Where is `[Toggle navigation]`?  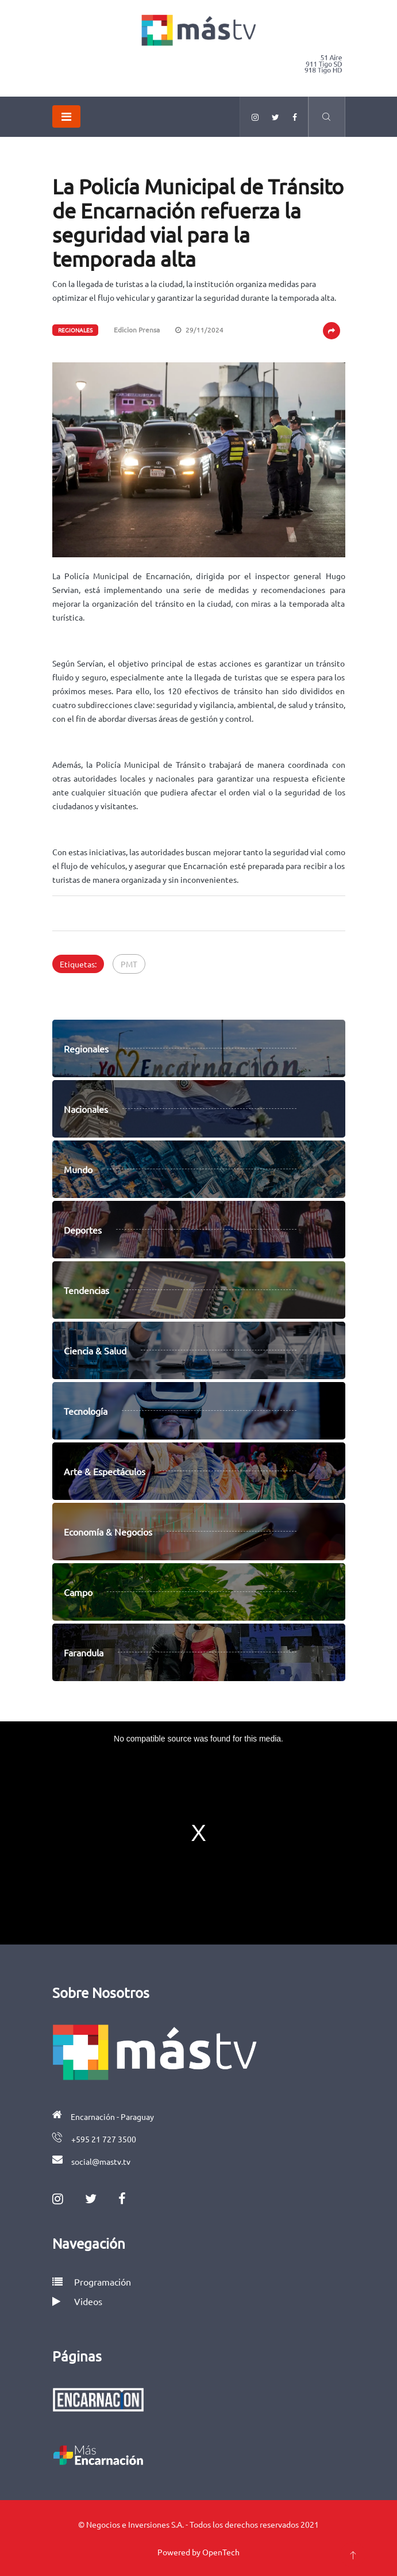
[Toggle navigation] is located at coordinates (66, 116).